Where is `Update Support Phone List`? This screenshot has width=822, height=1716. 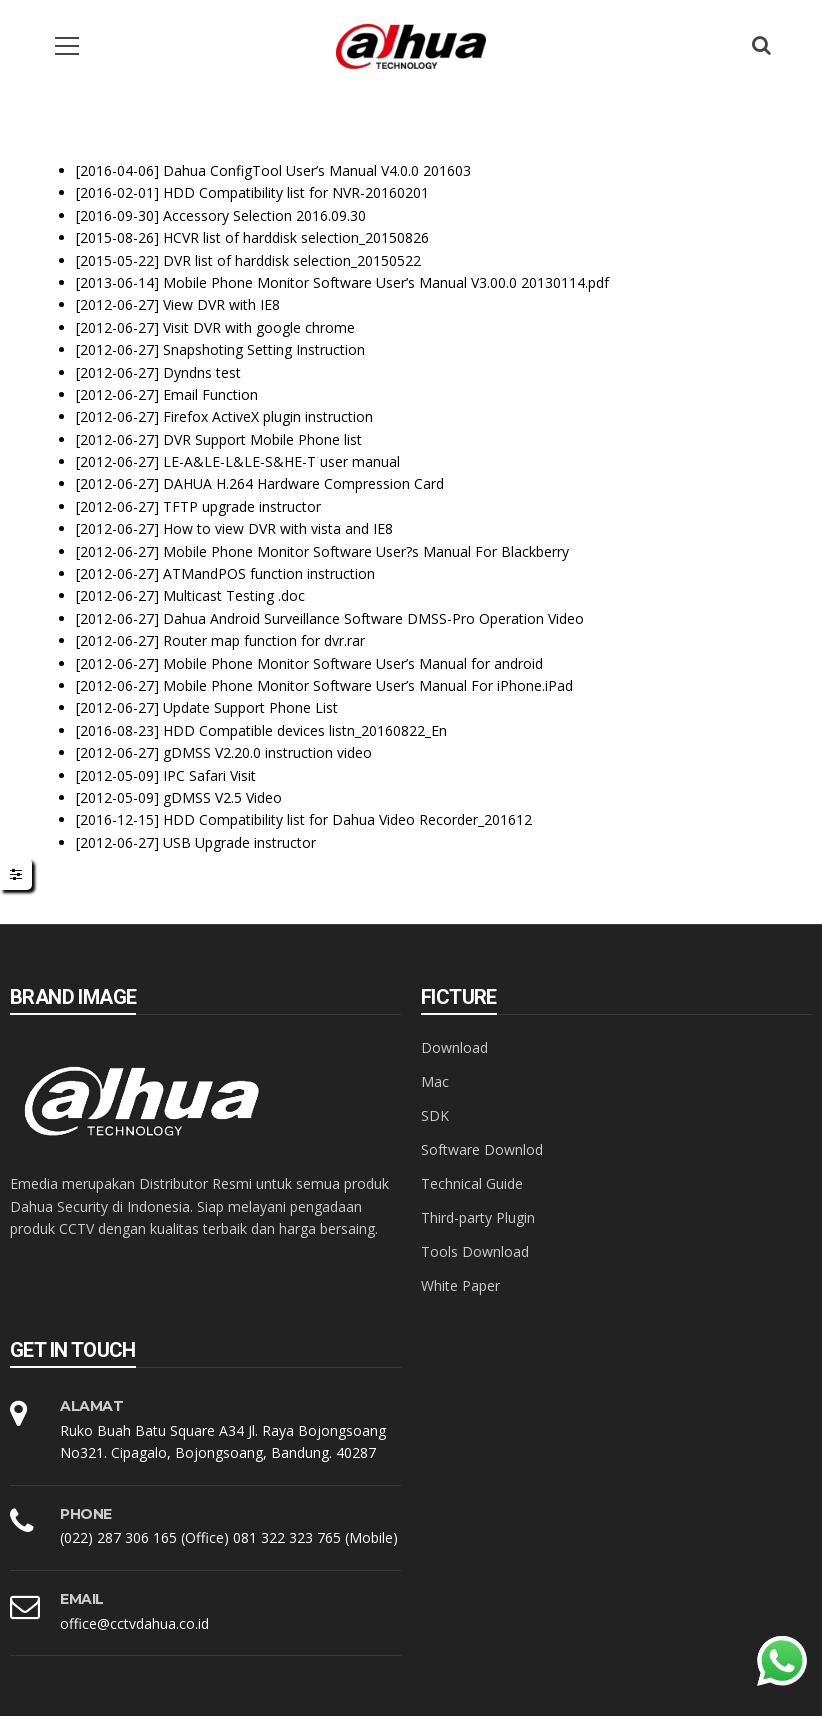 Update Support Phone List is located at coordinates (250, 707).